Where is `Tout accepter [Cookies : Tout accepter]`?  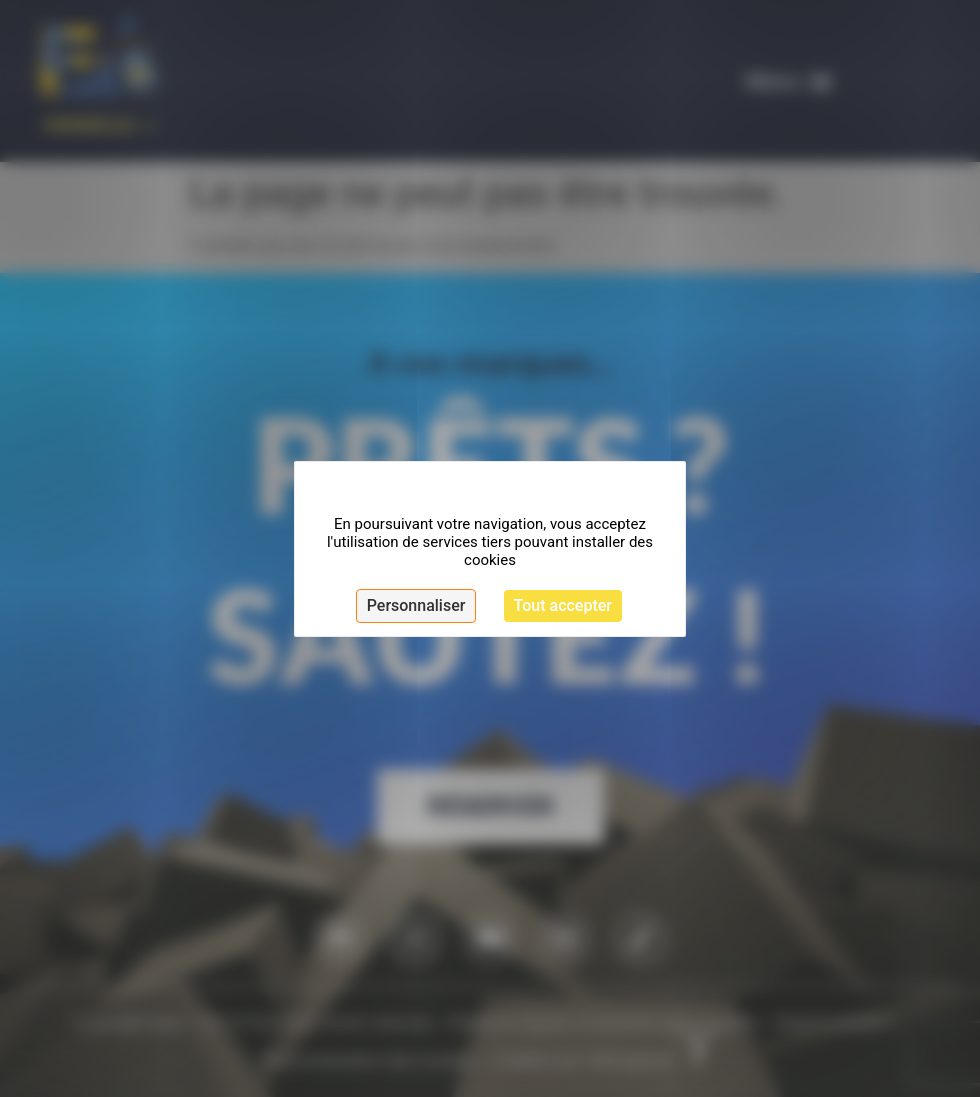
Tout accepter [Cookies : Tout accepter] is located at coordinates (563, 605).